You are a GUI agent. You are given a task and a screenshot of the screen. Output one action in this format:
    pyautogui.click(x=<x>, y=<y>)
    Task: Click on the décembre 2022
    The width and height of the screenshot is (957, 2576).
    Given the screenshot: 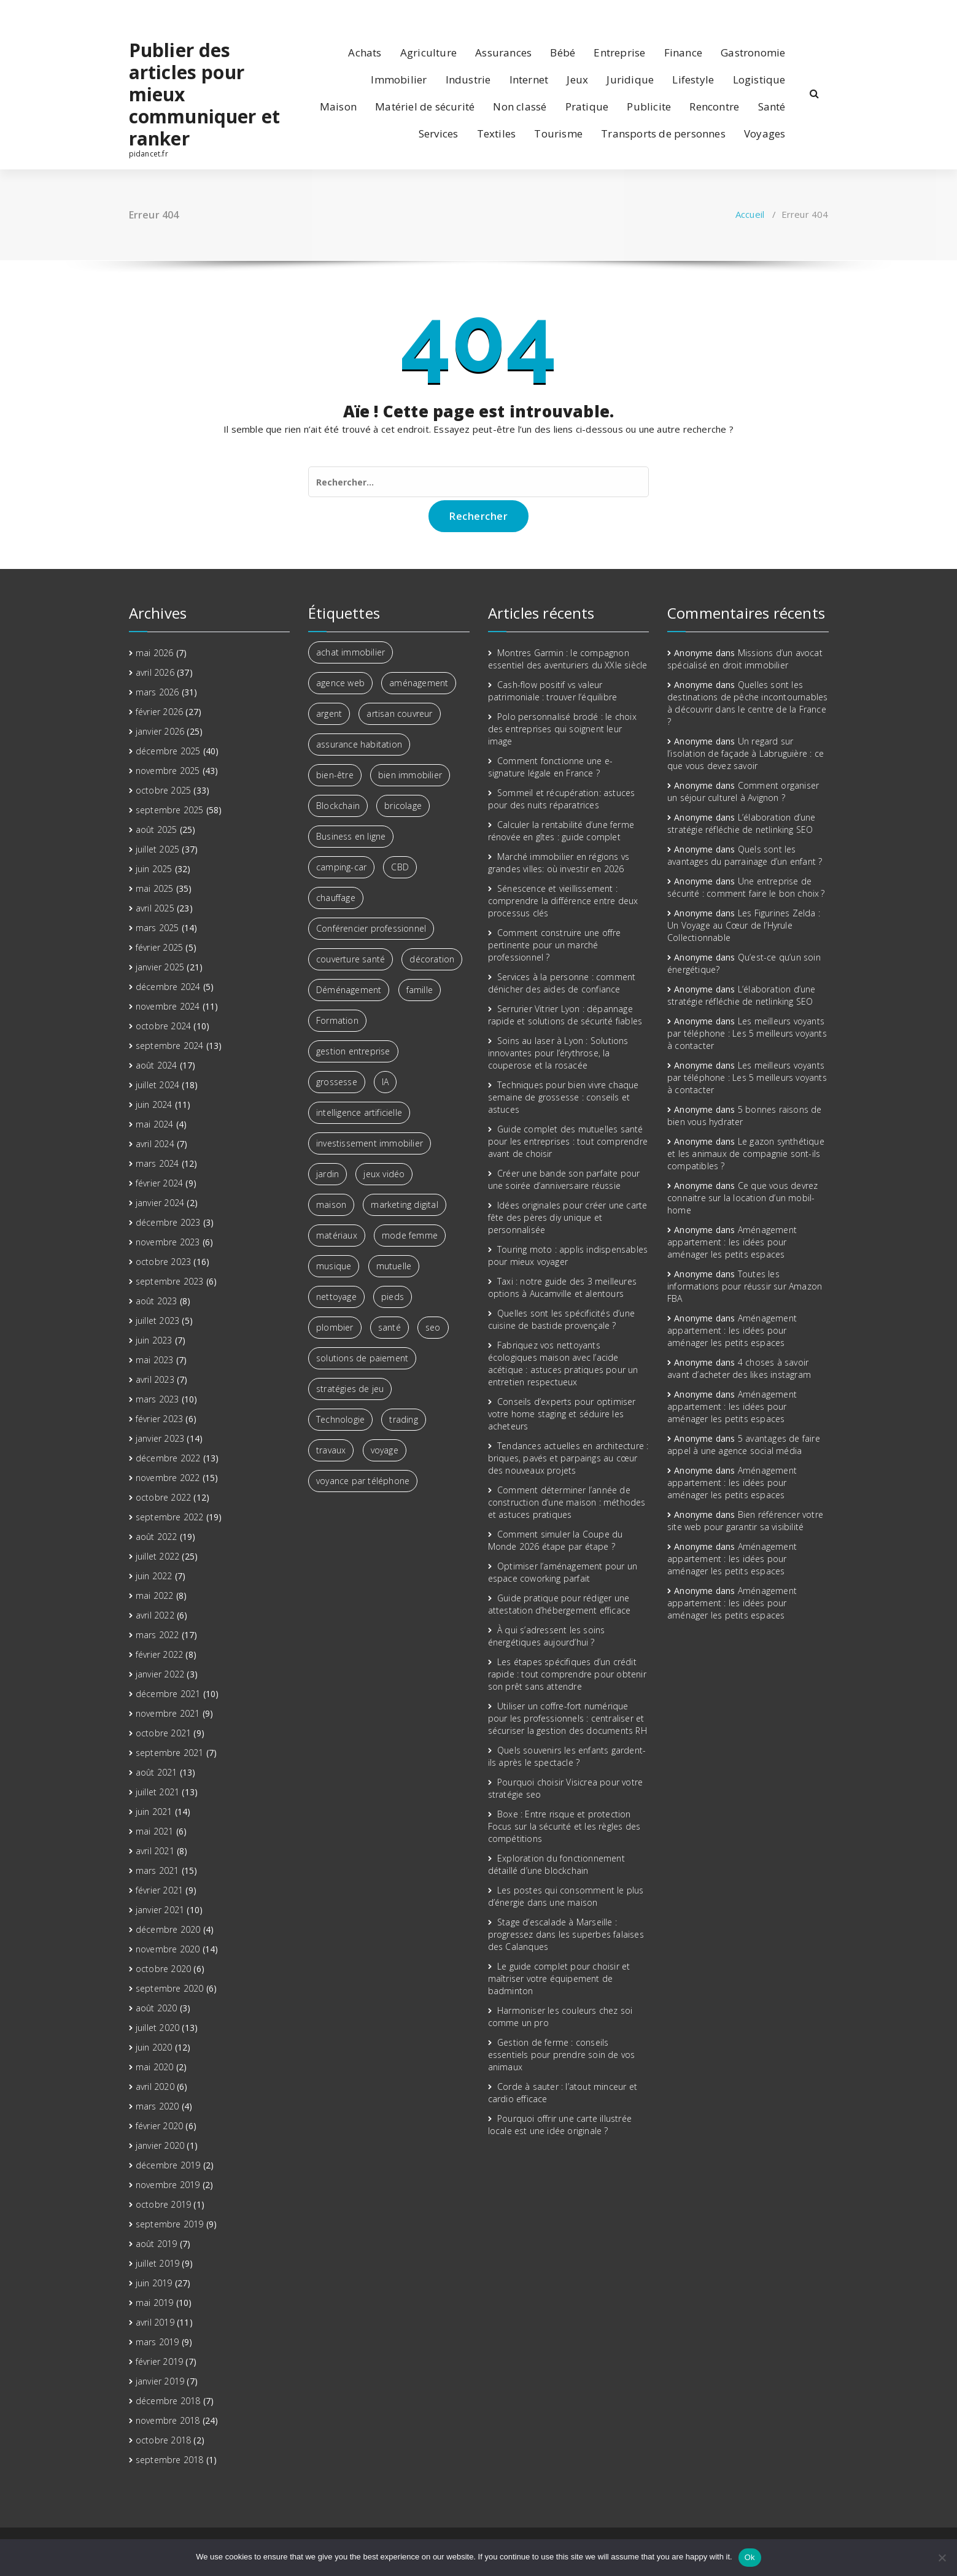 What is the action you would take?
    pyautogui.click(x=168, y=1458)
    